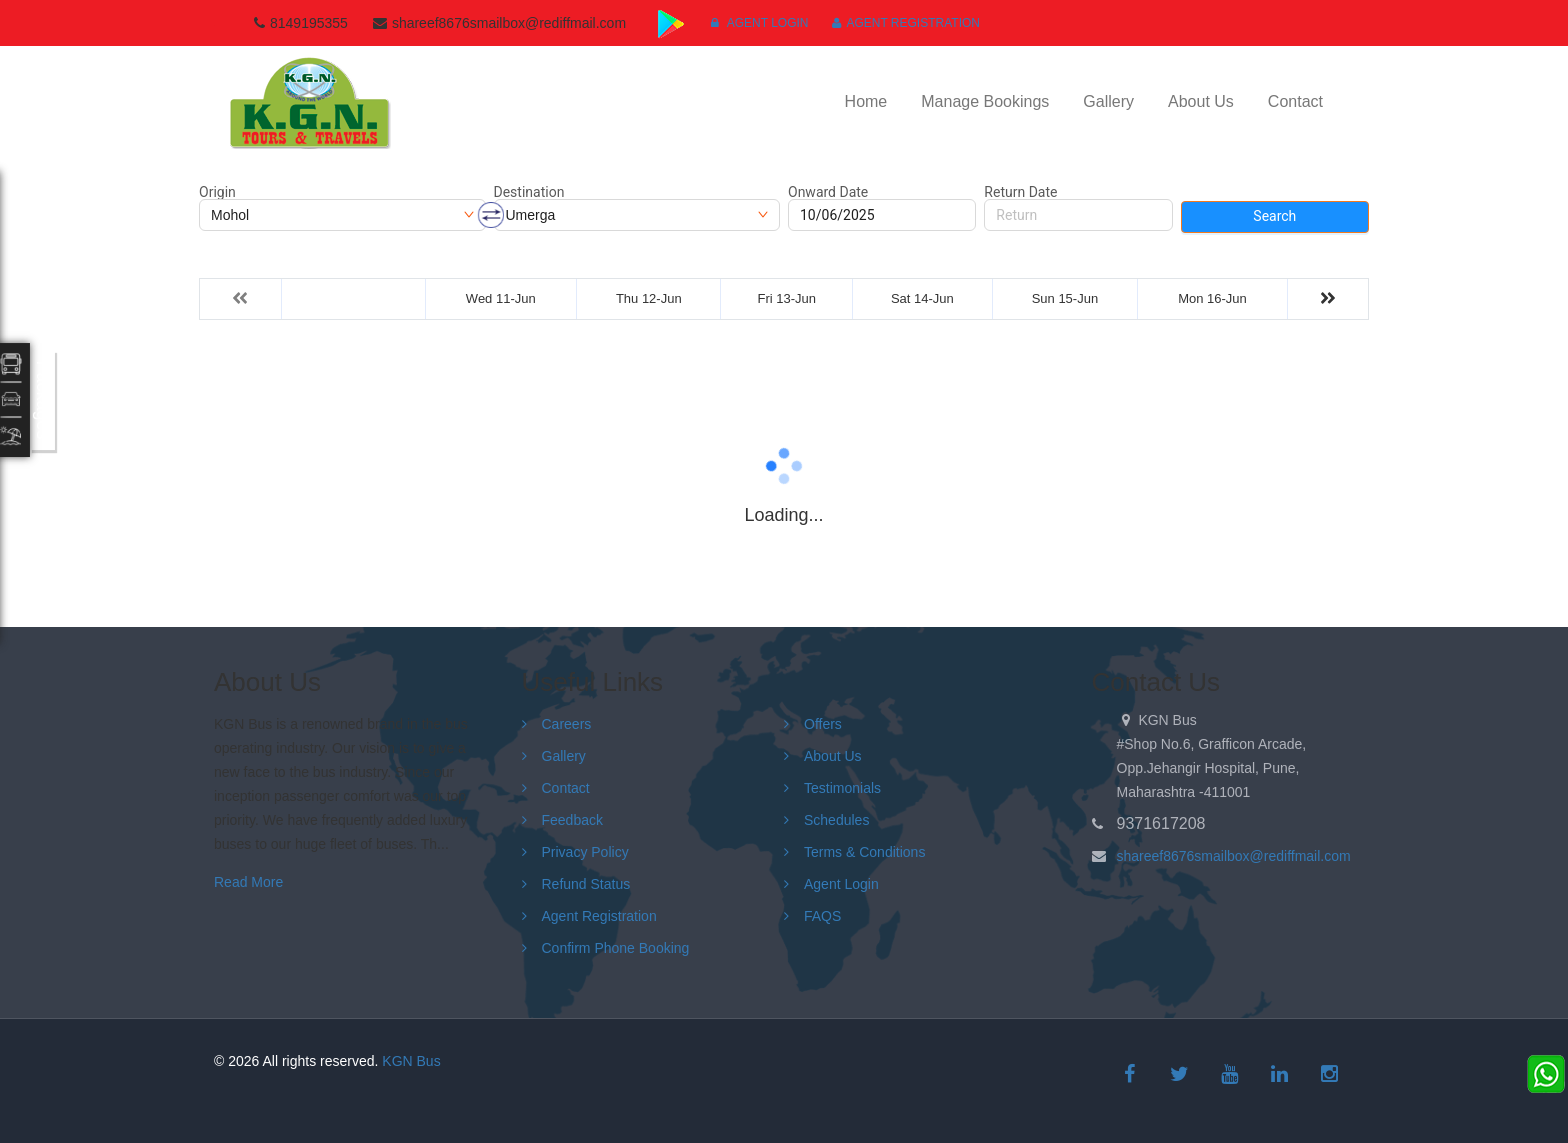 This screenshot has height=1143, width=1568. What do you see at coordinates (823, 724) in the screenshot?
I see `Offers` at bounding box center [823, 724].